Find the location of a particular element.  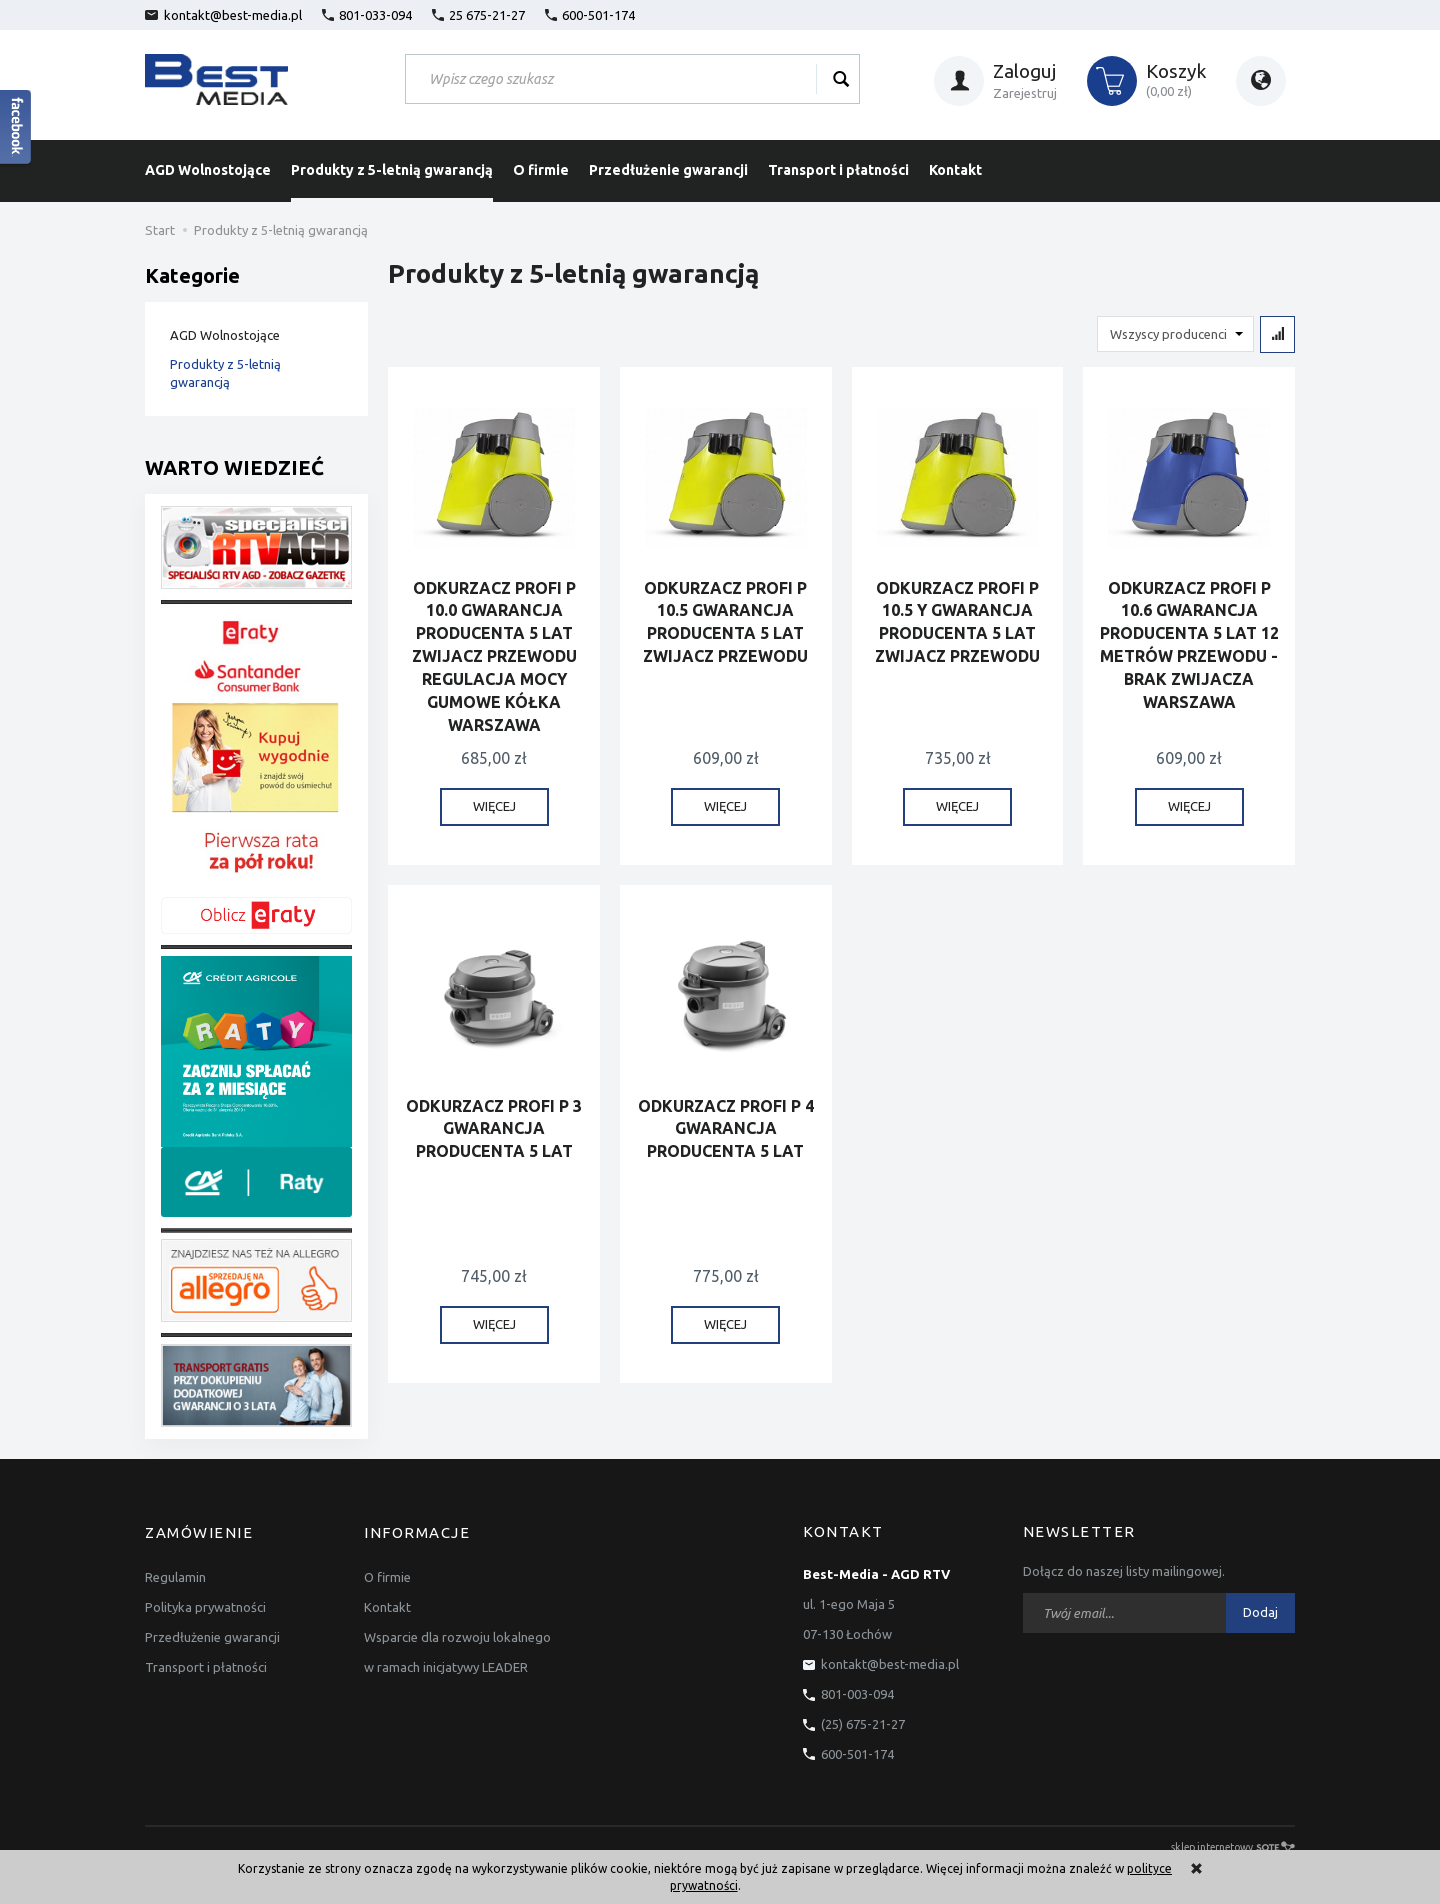

Transport i płatności is located at coordinates (838, 170).